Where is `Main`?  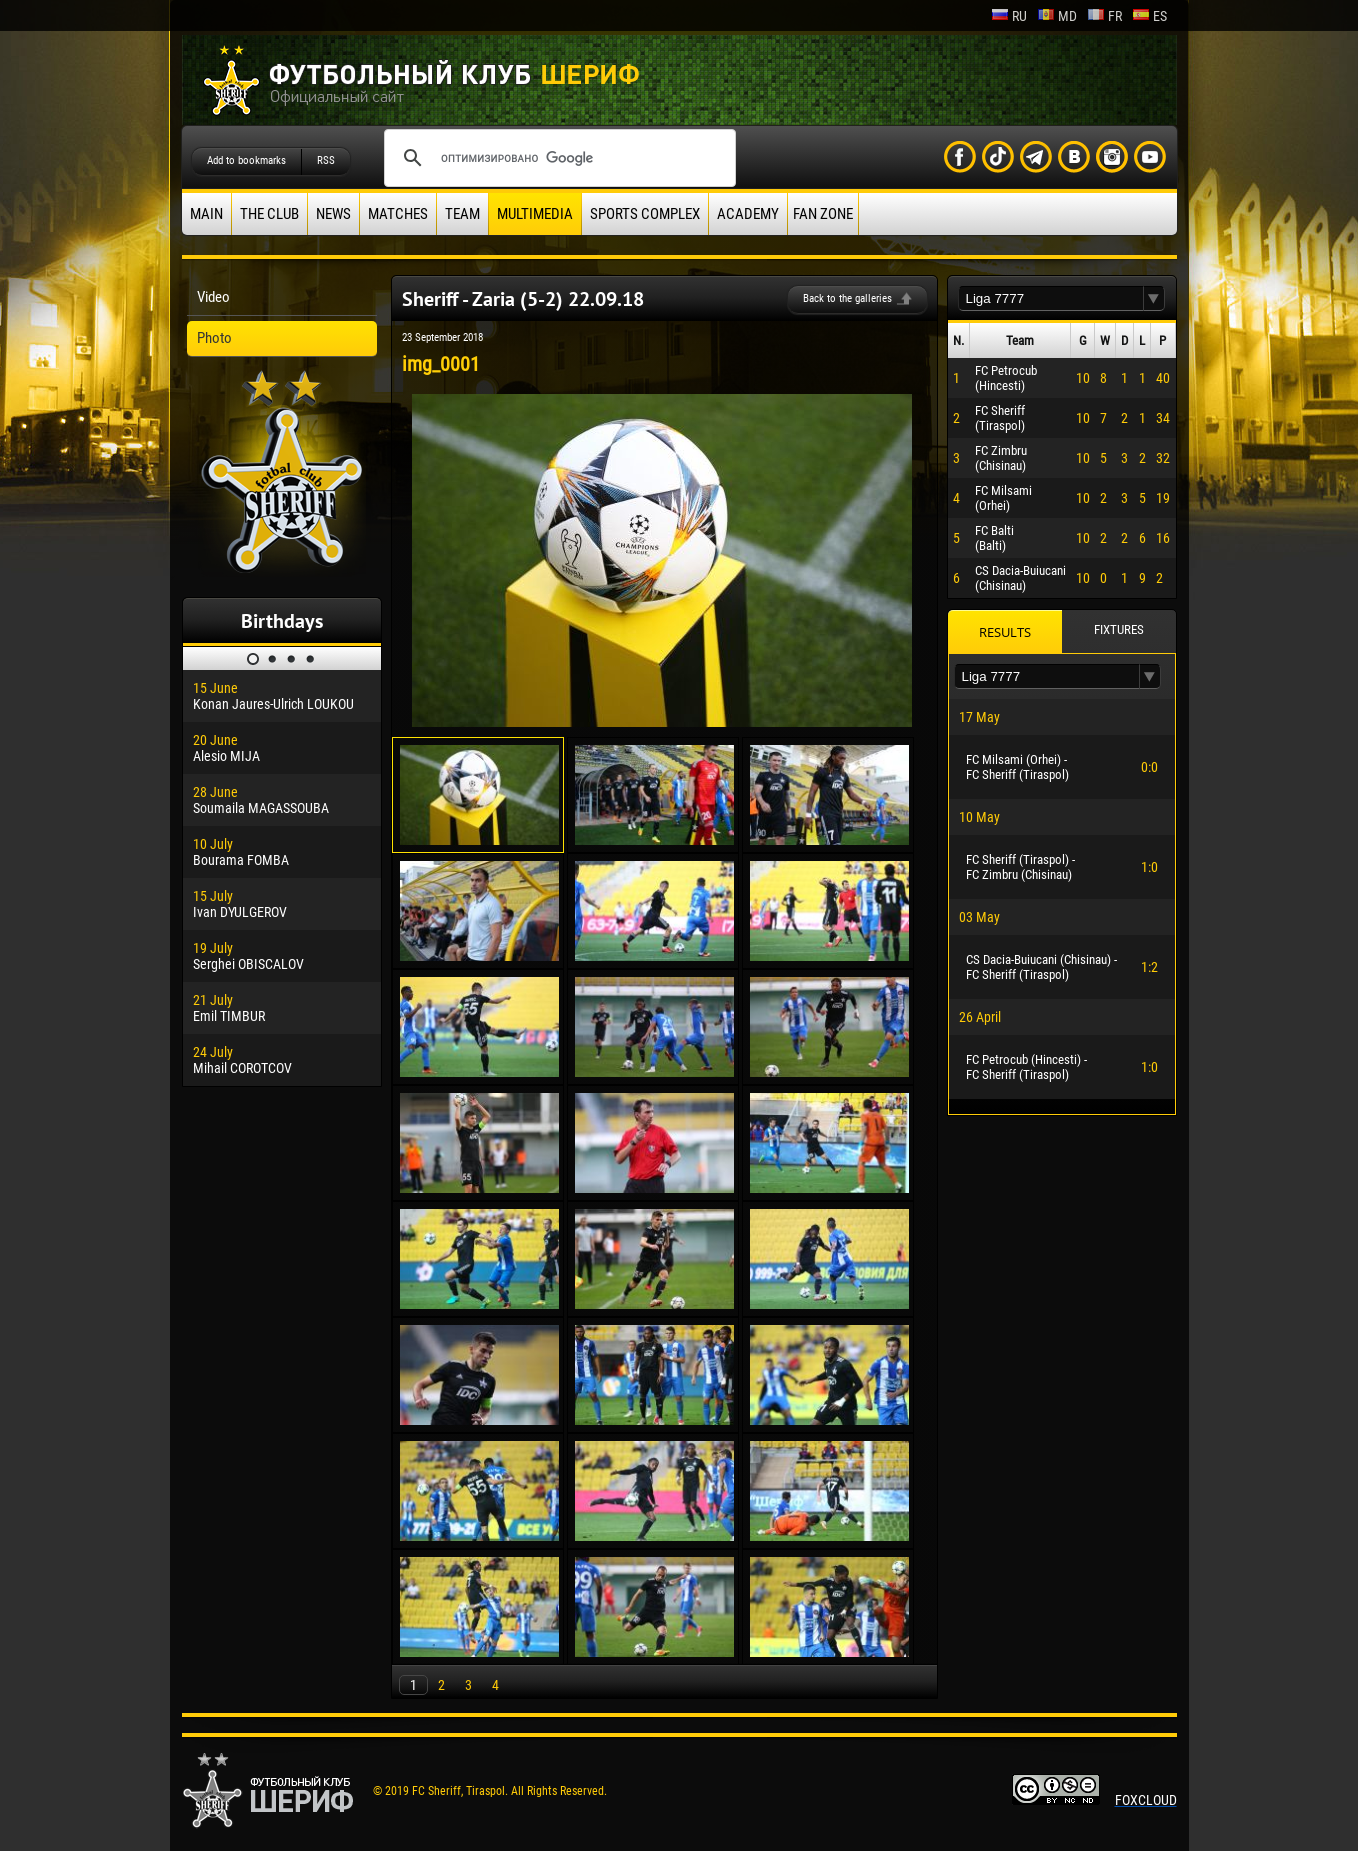
Main is located at coordinates (206, 214).